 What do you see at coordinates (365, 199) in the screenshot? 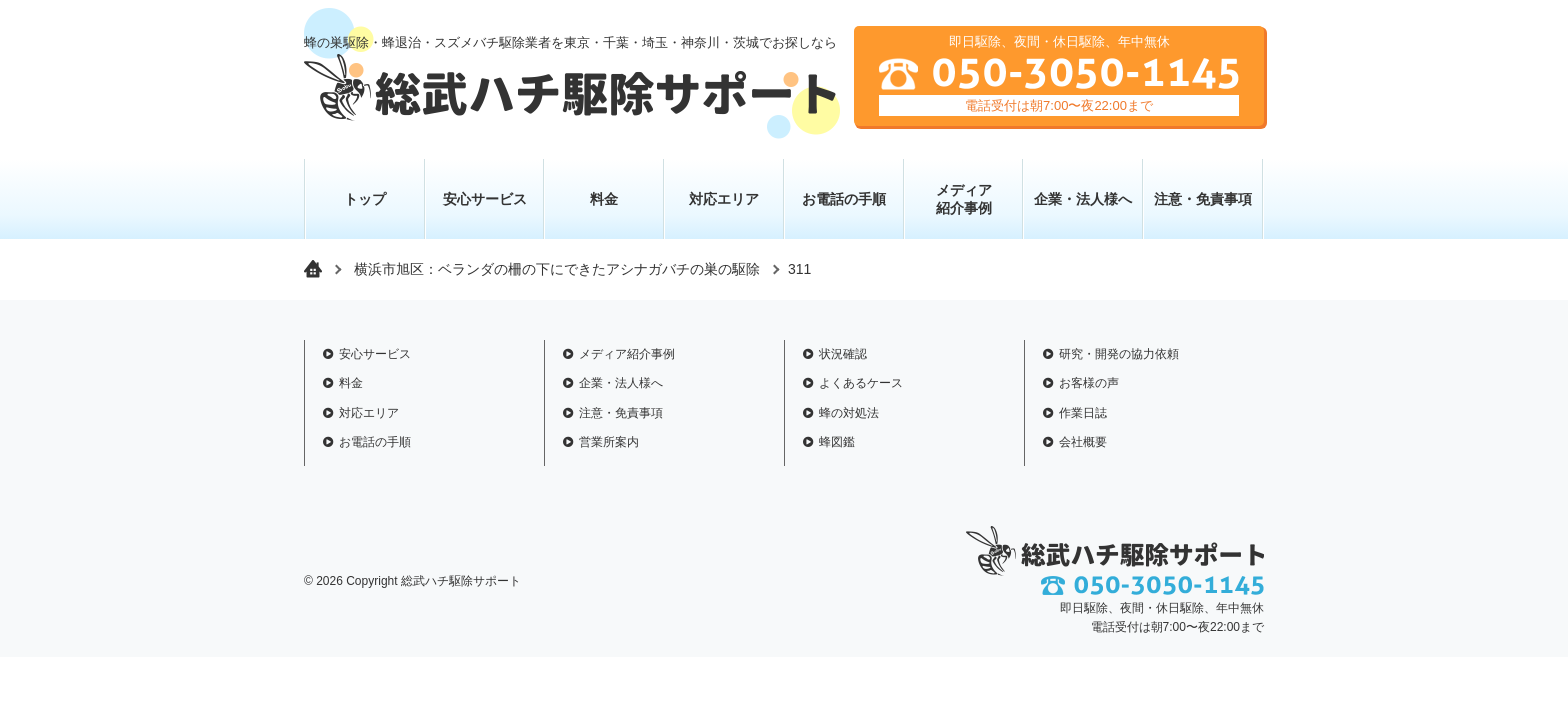
I see `トップ` at bounding box center [365, 199].